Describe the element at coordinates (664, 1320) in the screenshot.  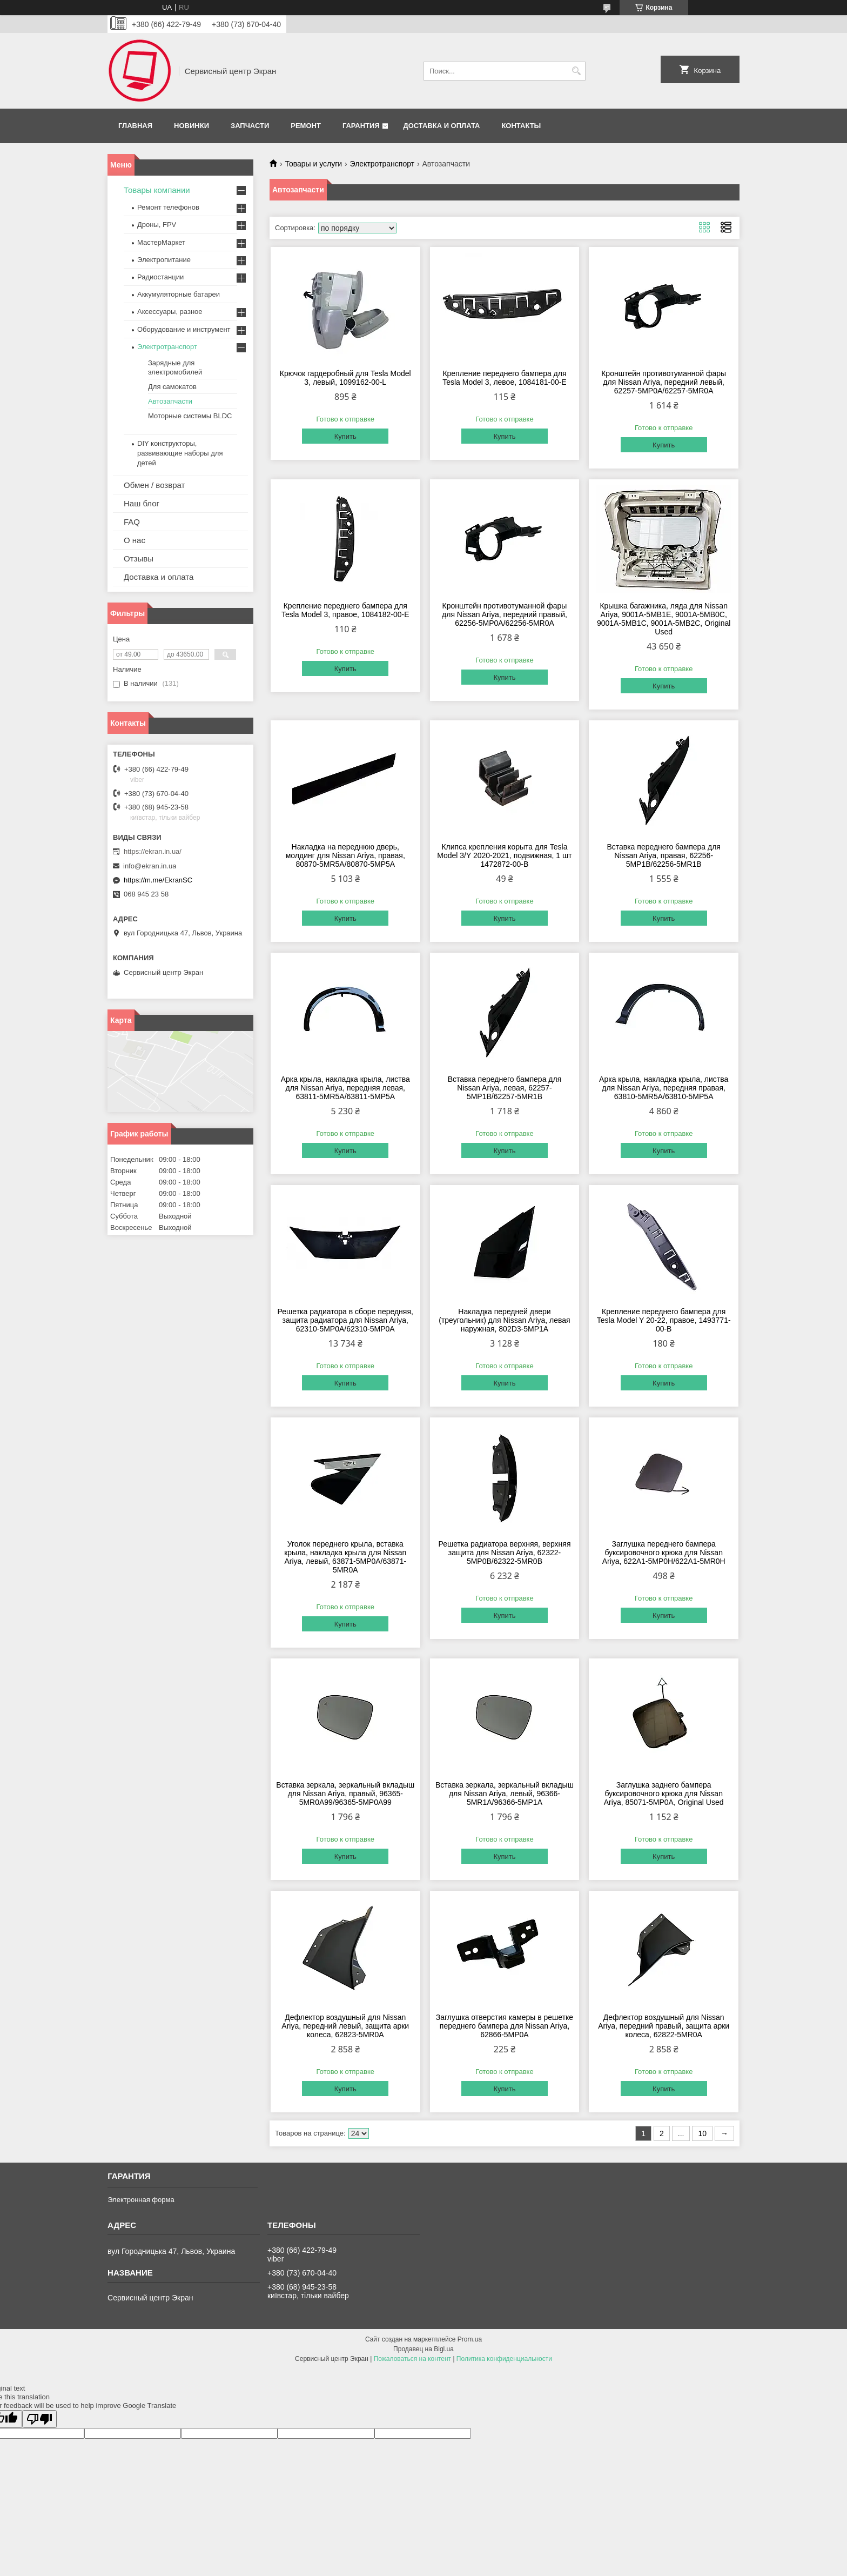
I see `Крепление переднего бампера для Tesla Model Y 20-22, правое, 1493771-00-B` at that location.